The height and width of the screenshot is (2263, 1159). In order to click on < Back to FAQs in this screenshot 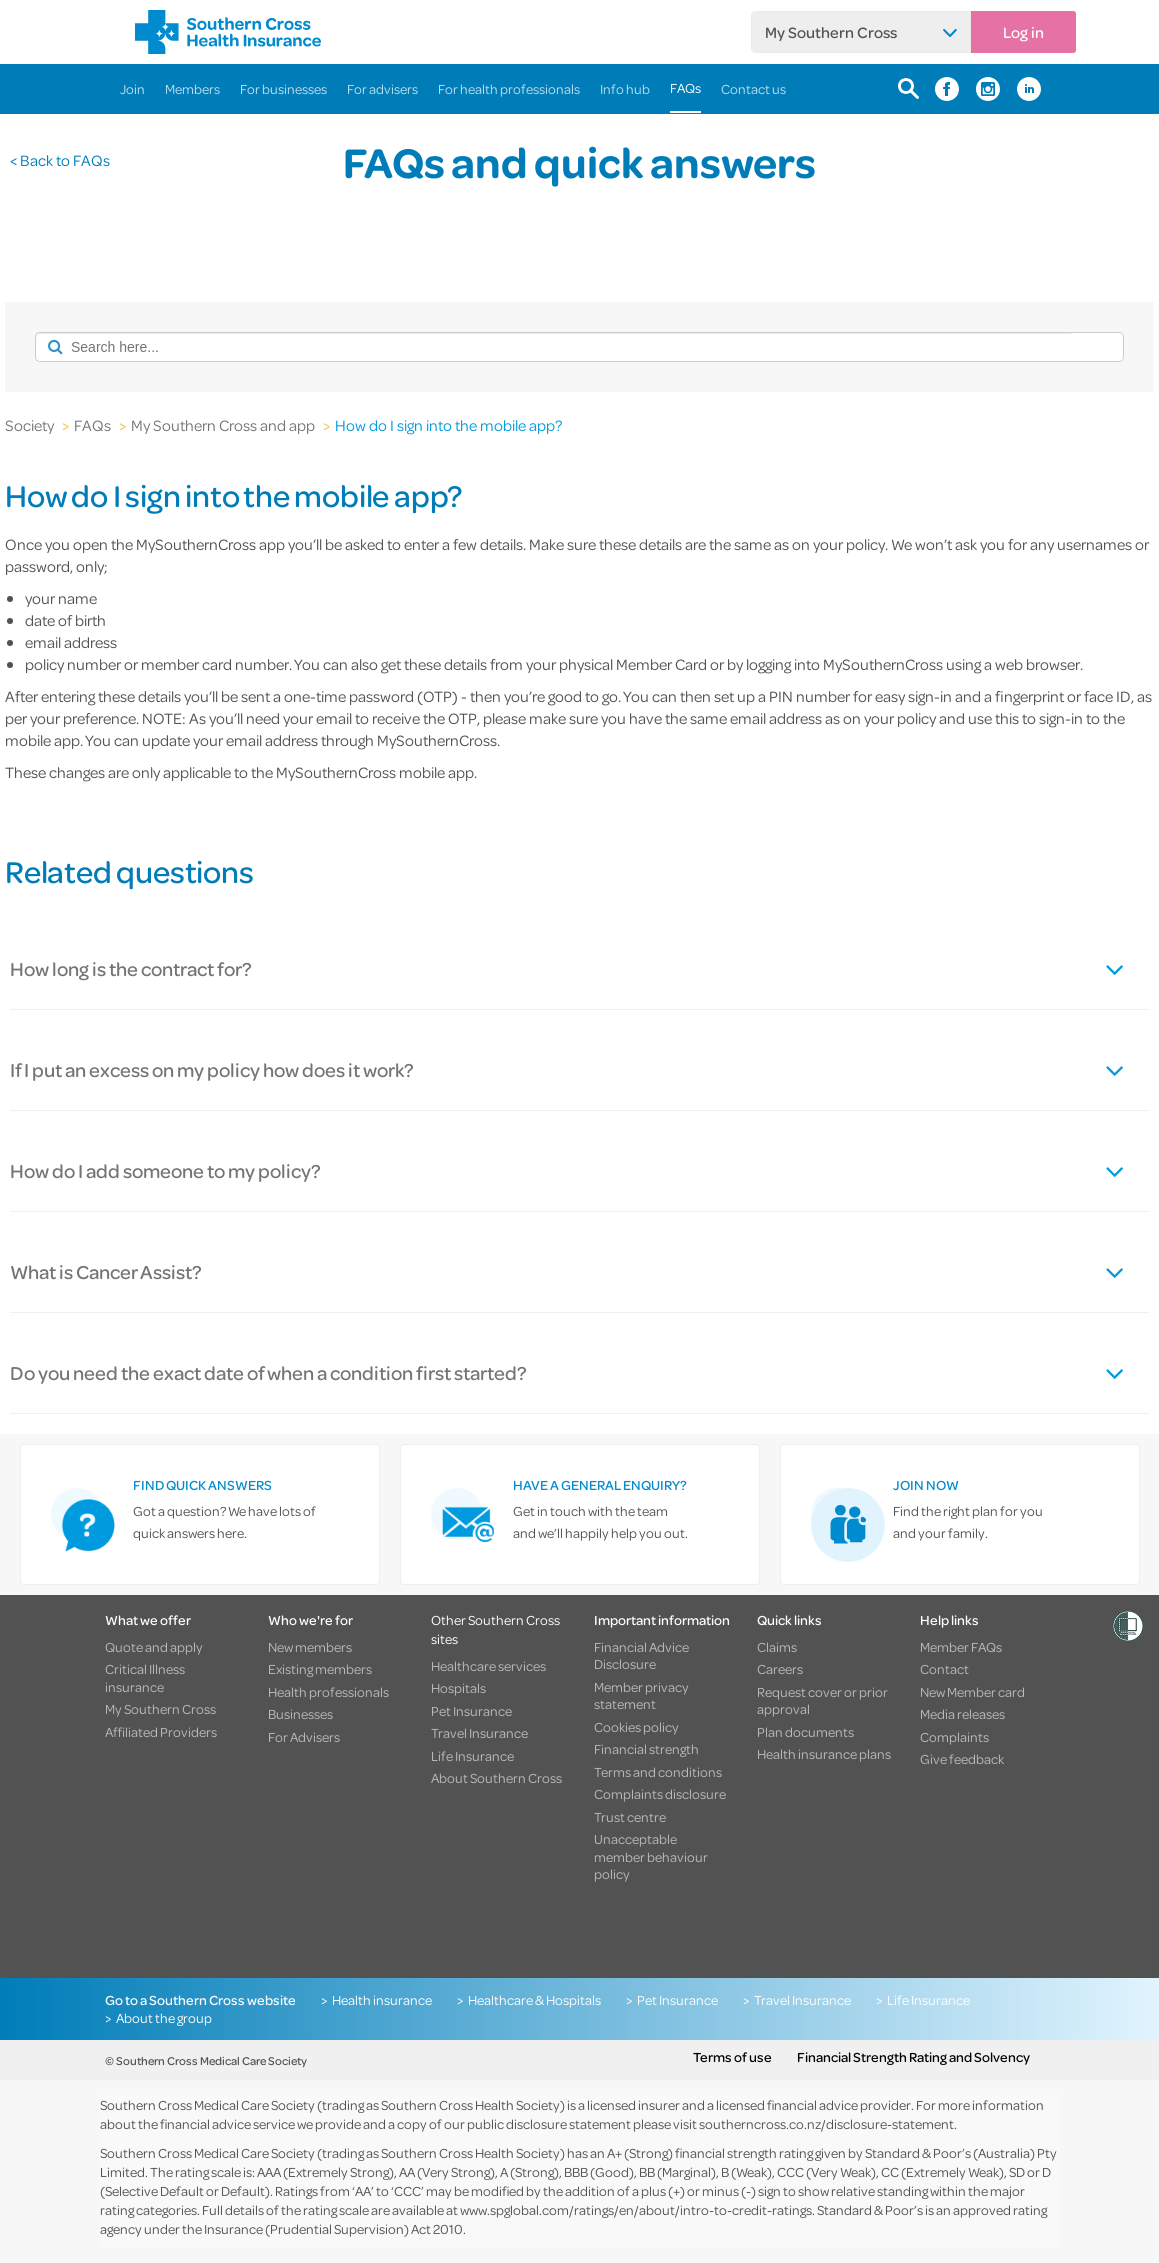, I will do `click(60, 160)`.